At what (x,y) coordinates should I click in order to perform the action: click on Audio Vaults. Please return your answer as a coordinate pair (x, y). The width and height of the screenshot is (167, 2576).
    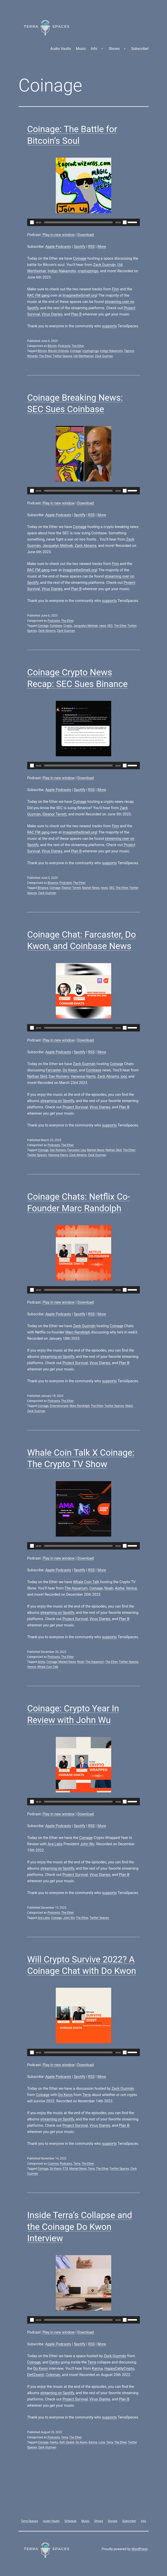
    Looking at the image, I should click on (60, 48).